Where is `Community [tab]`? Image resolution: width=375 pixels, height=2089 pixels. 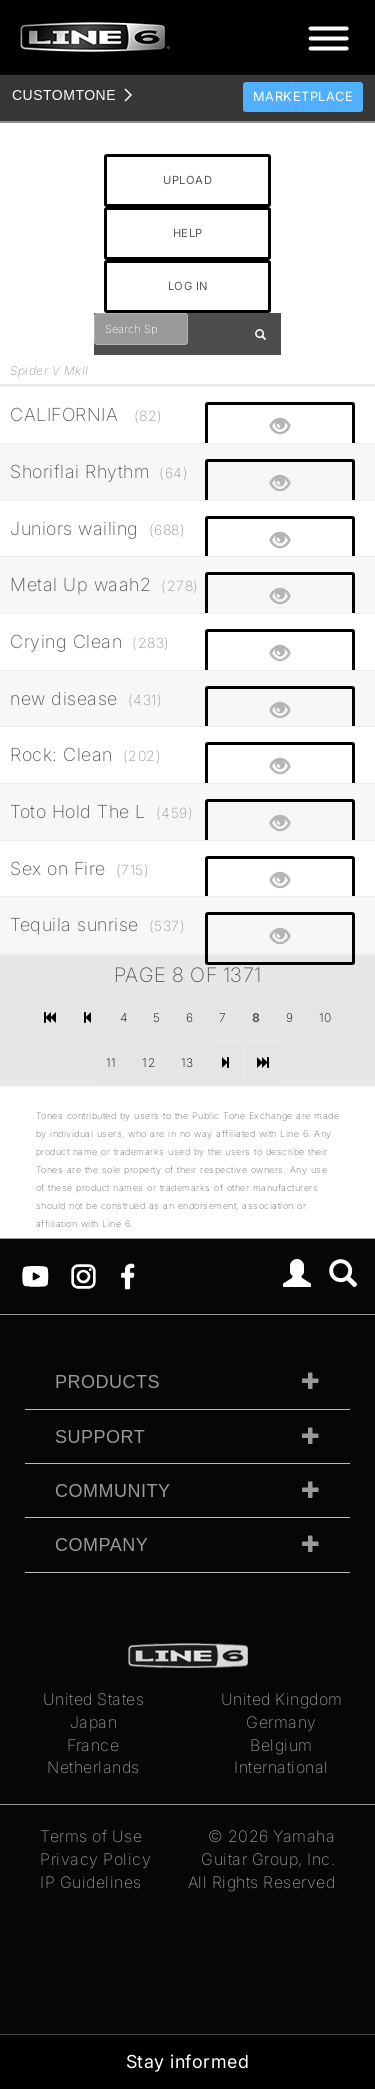 Community [tab] is located at coordinates (113, 1491).